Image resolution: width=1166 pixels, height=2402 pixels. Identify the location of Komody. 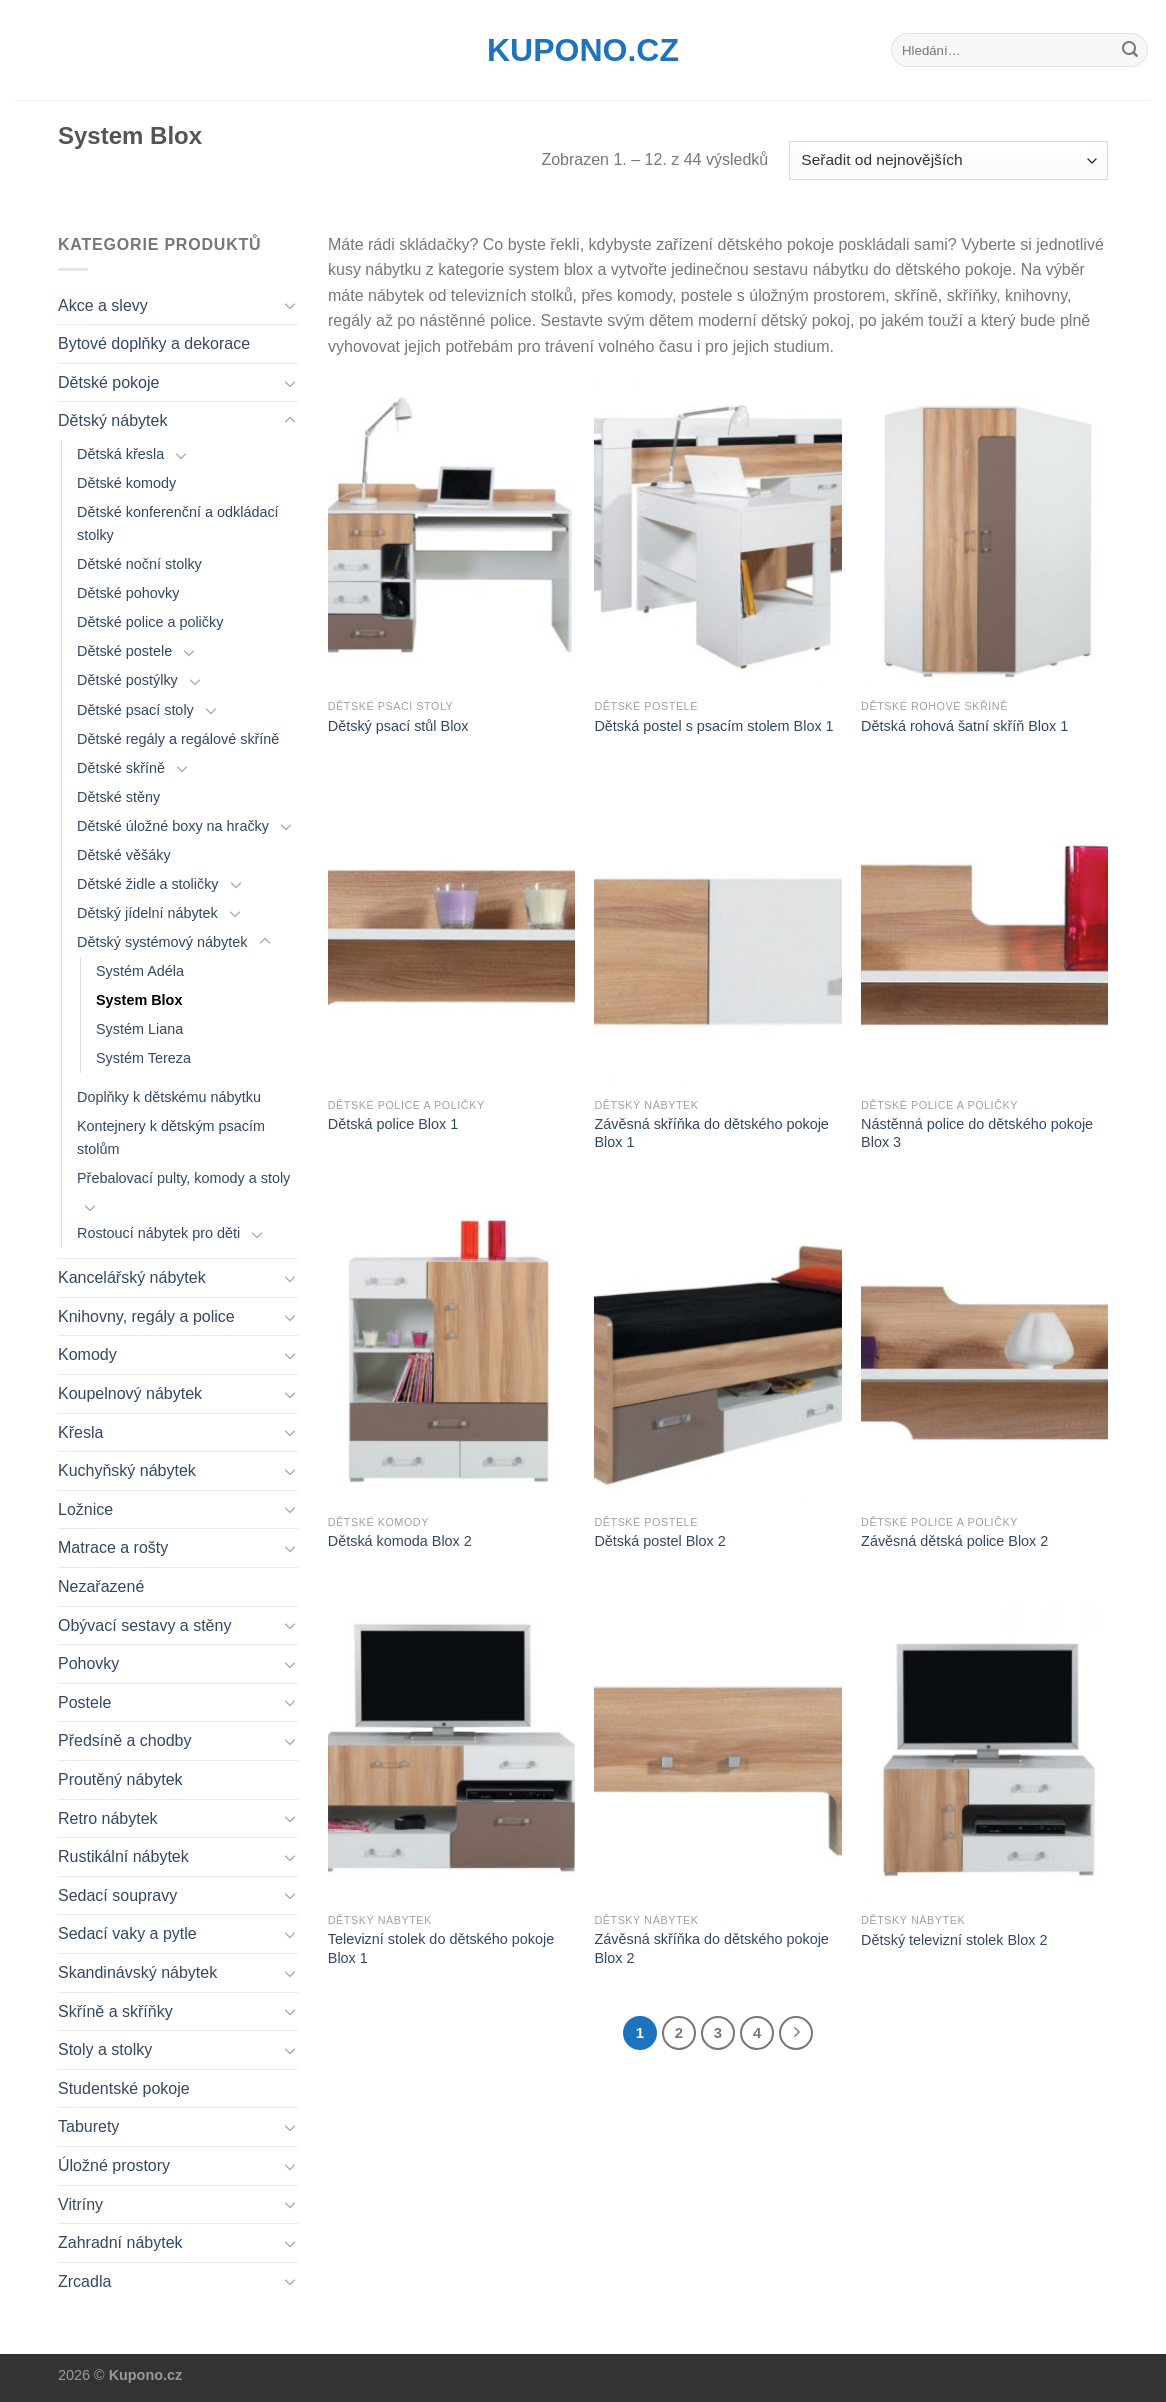
(87, 1354).